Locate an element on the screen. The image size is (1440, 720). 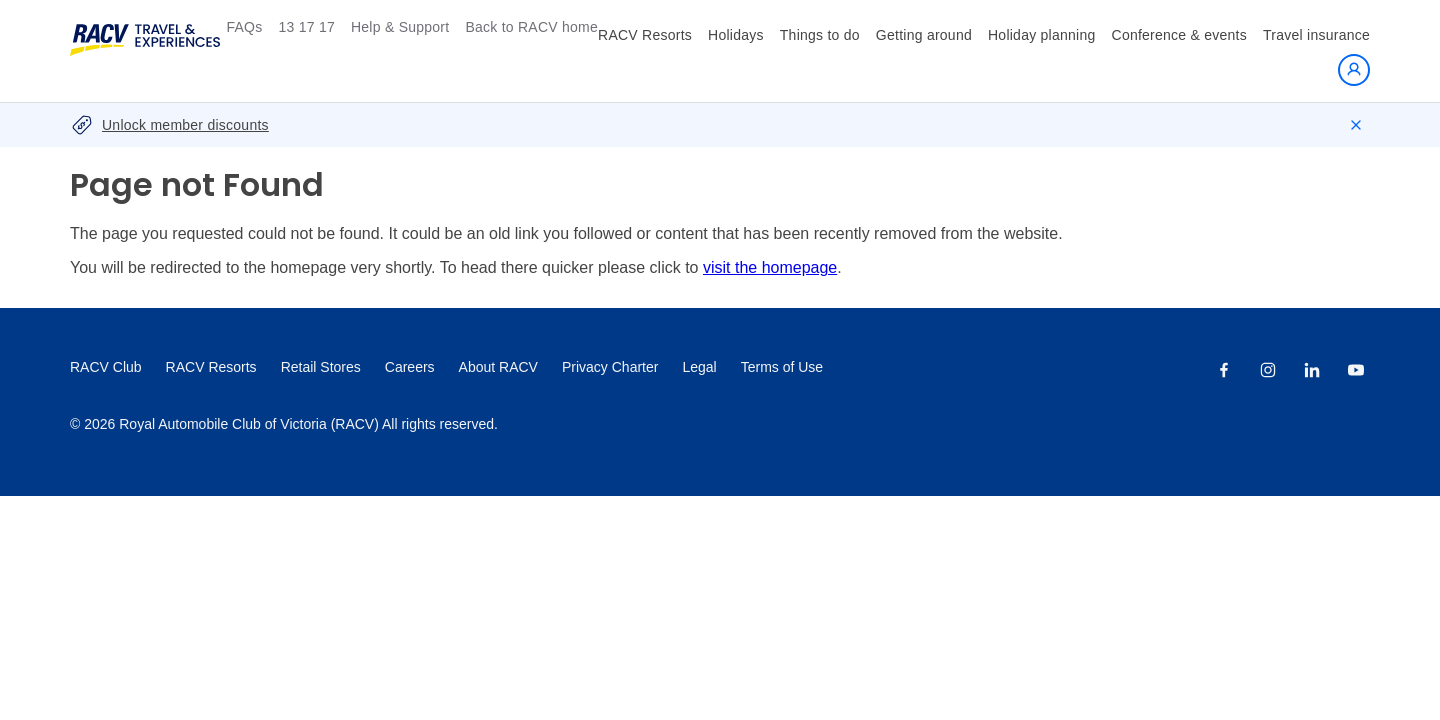
Terms of Use is located at coordinates (782, 367).